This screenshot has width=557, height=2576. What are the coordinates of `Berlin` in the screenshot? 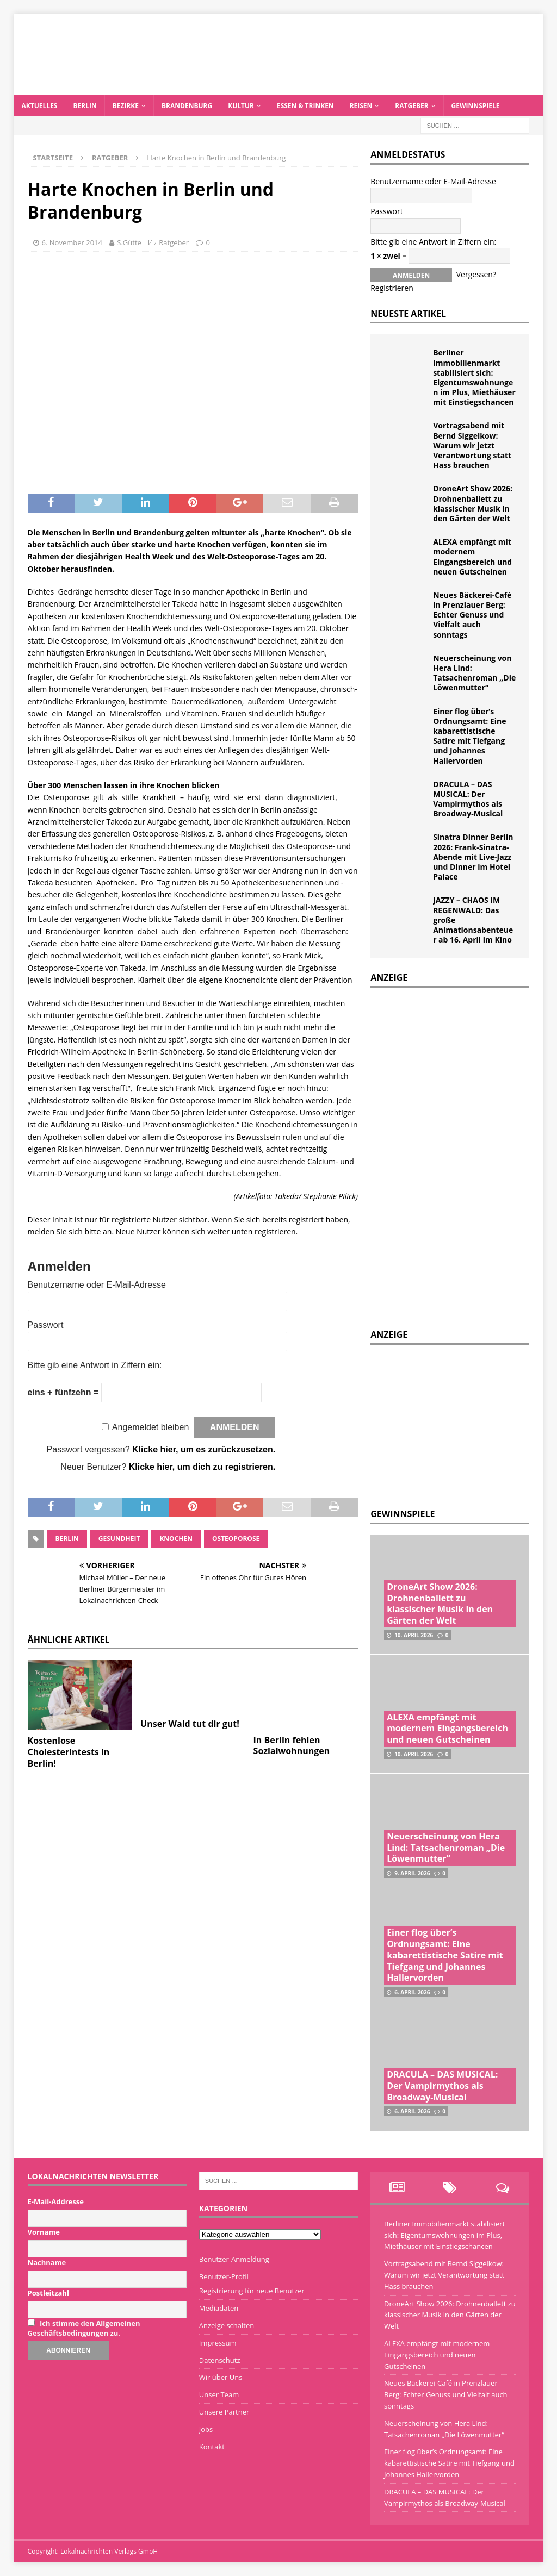 It's located at (84, 105).